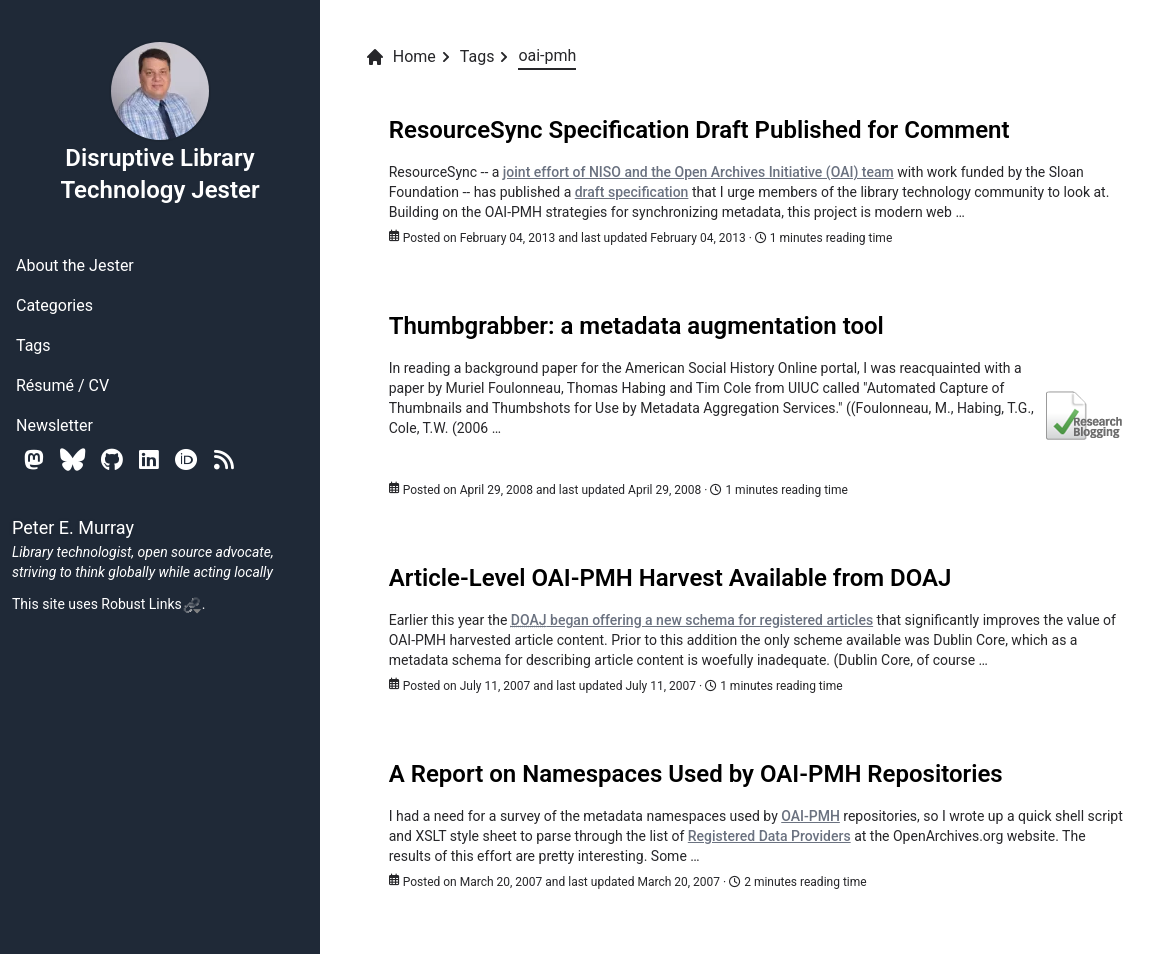  I want to click on Disruptive Library Technology Jester, so click(159, 122).